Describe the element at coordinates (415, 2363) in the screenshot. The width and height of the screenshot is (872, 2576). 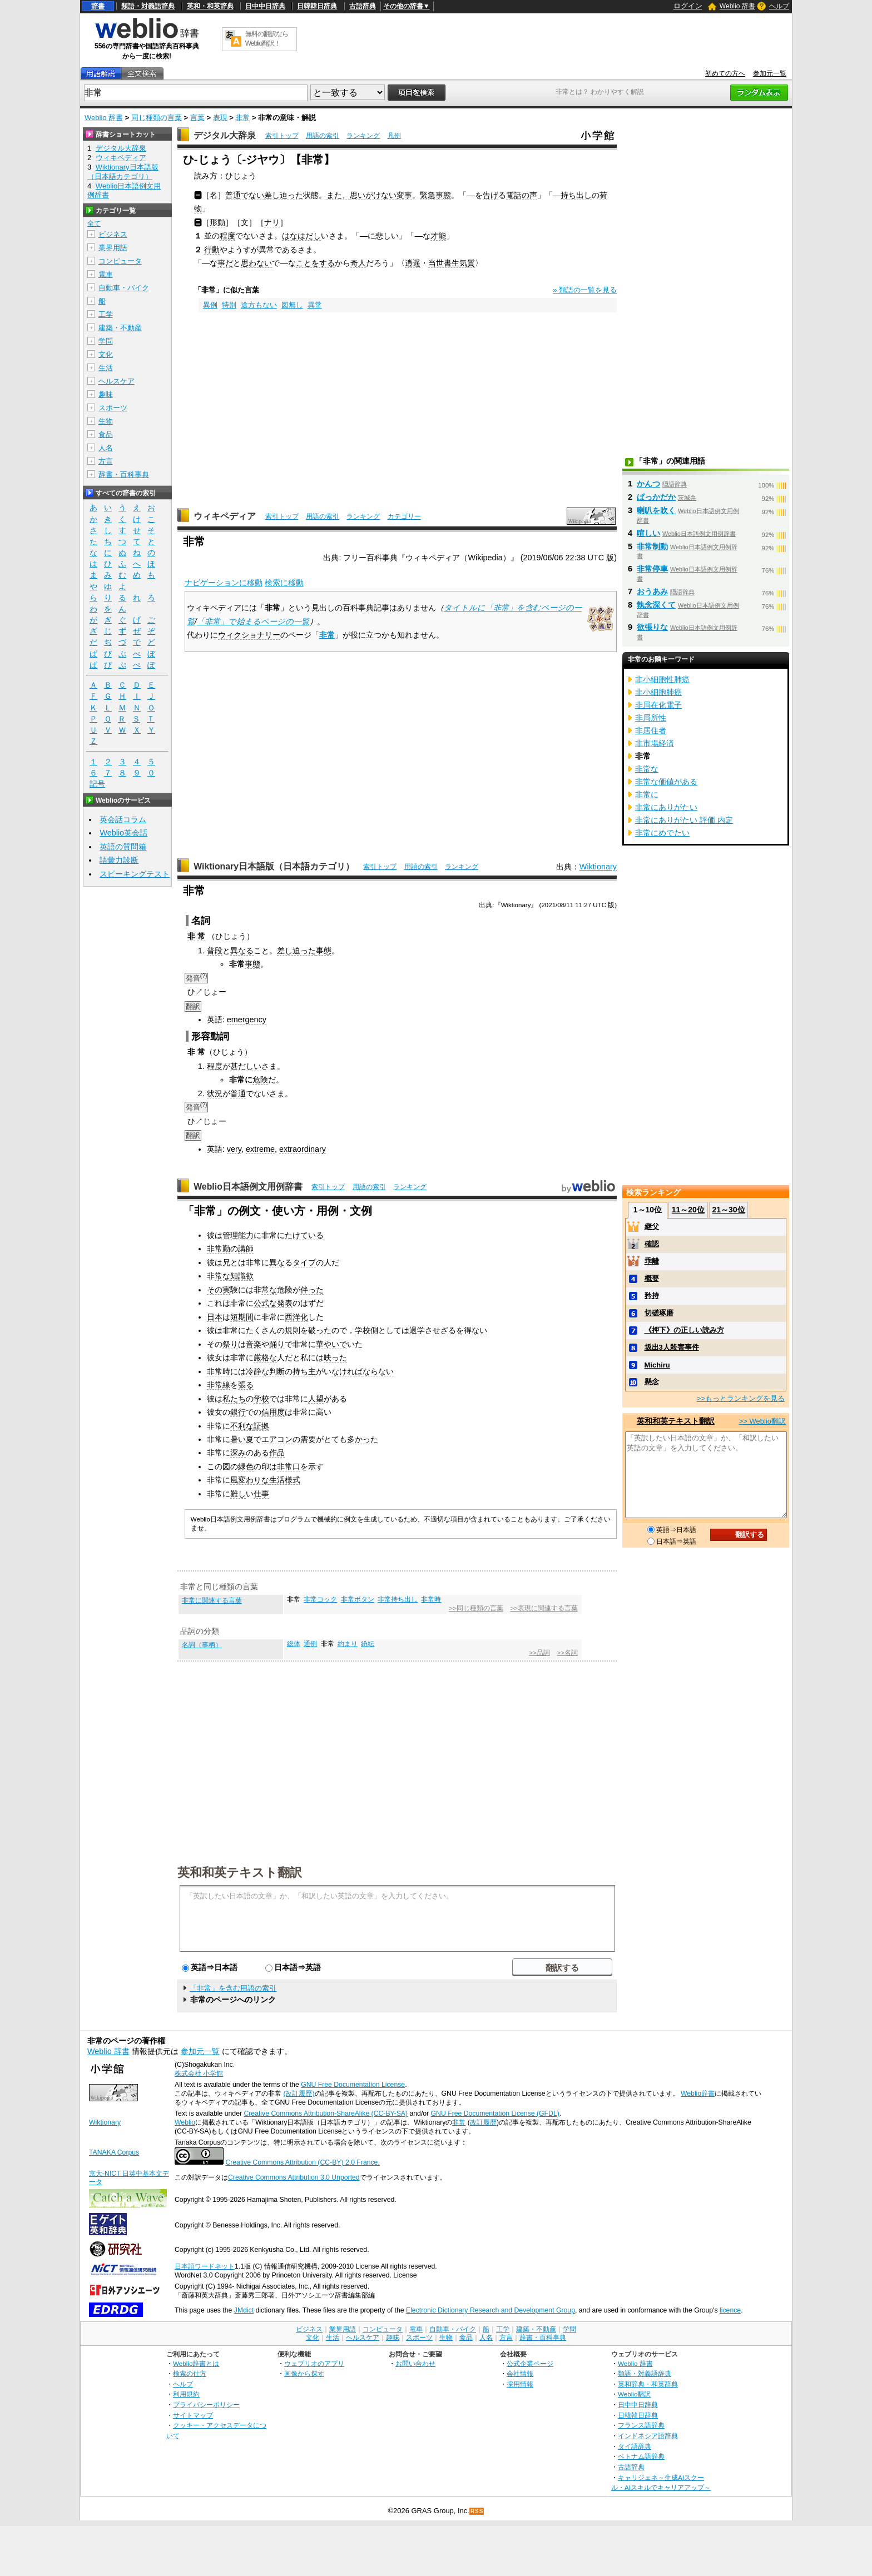
I see `お問い合わせ` at that location.